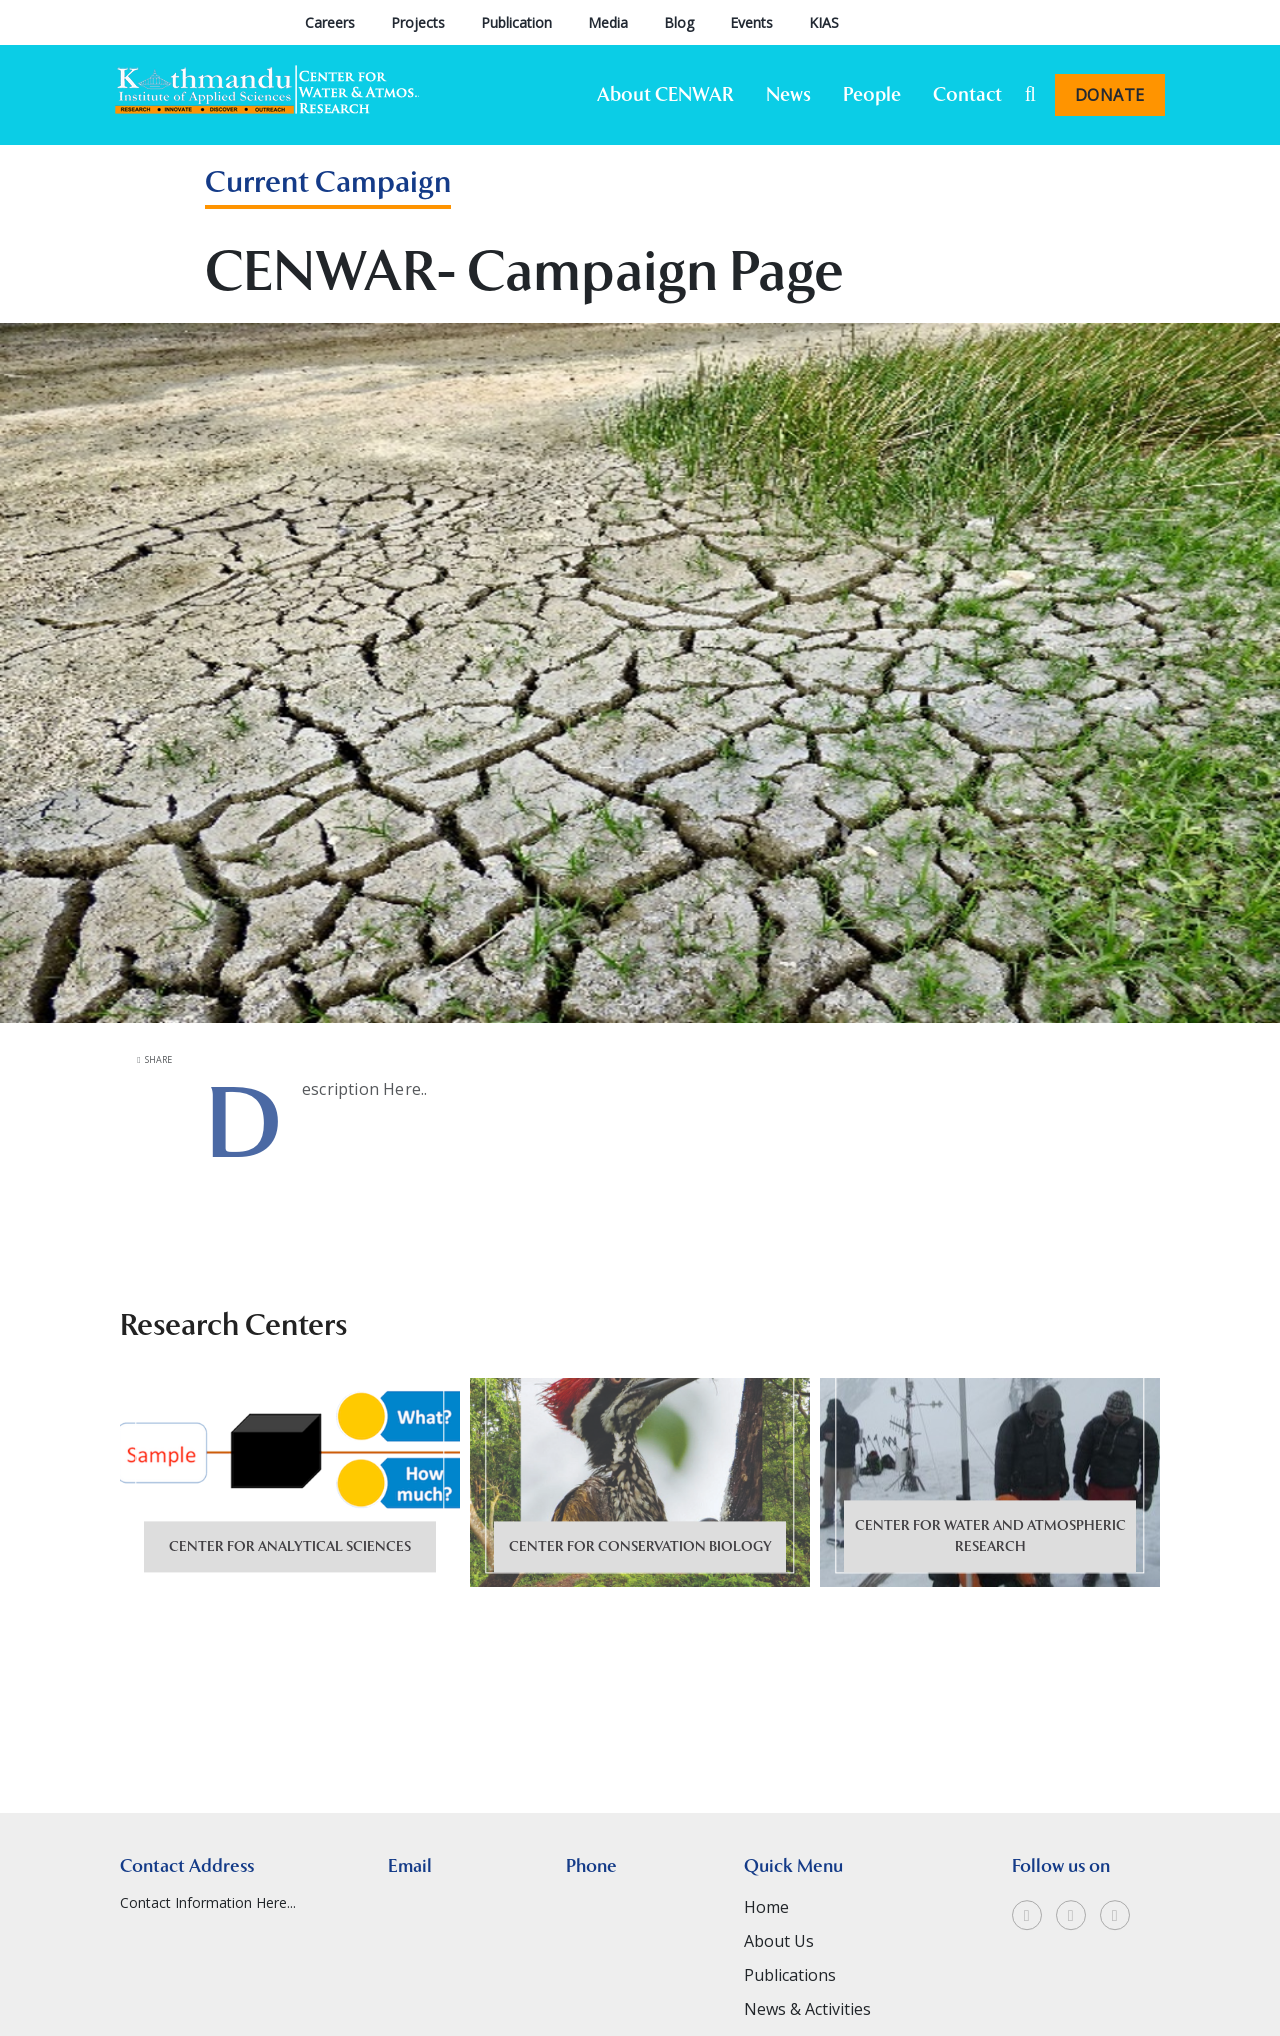 The width and height of the screenshot is (1280, 2036). What do you see at coordinates (967, 94) in the screenshot?
I see `Contact` at bounding box center [967, 94].